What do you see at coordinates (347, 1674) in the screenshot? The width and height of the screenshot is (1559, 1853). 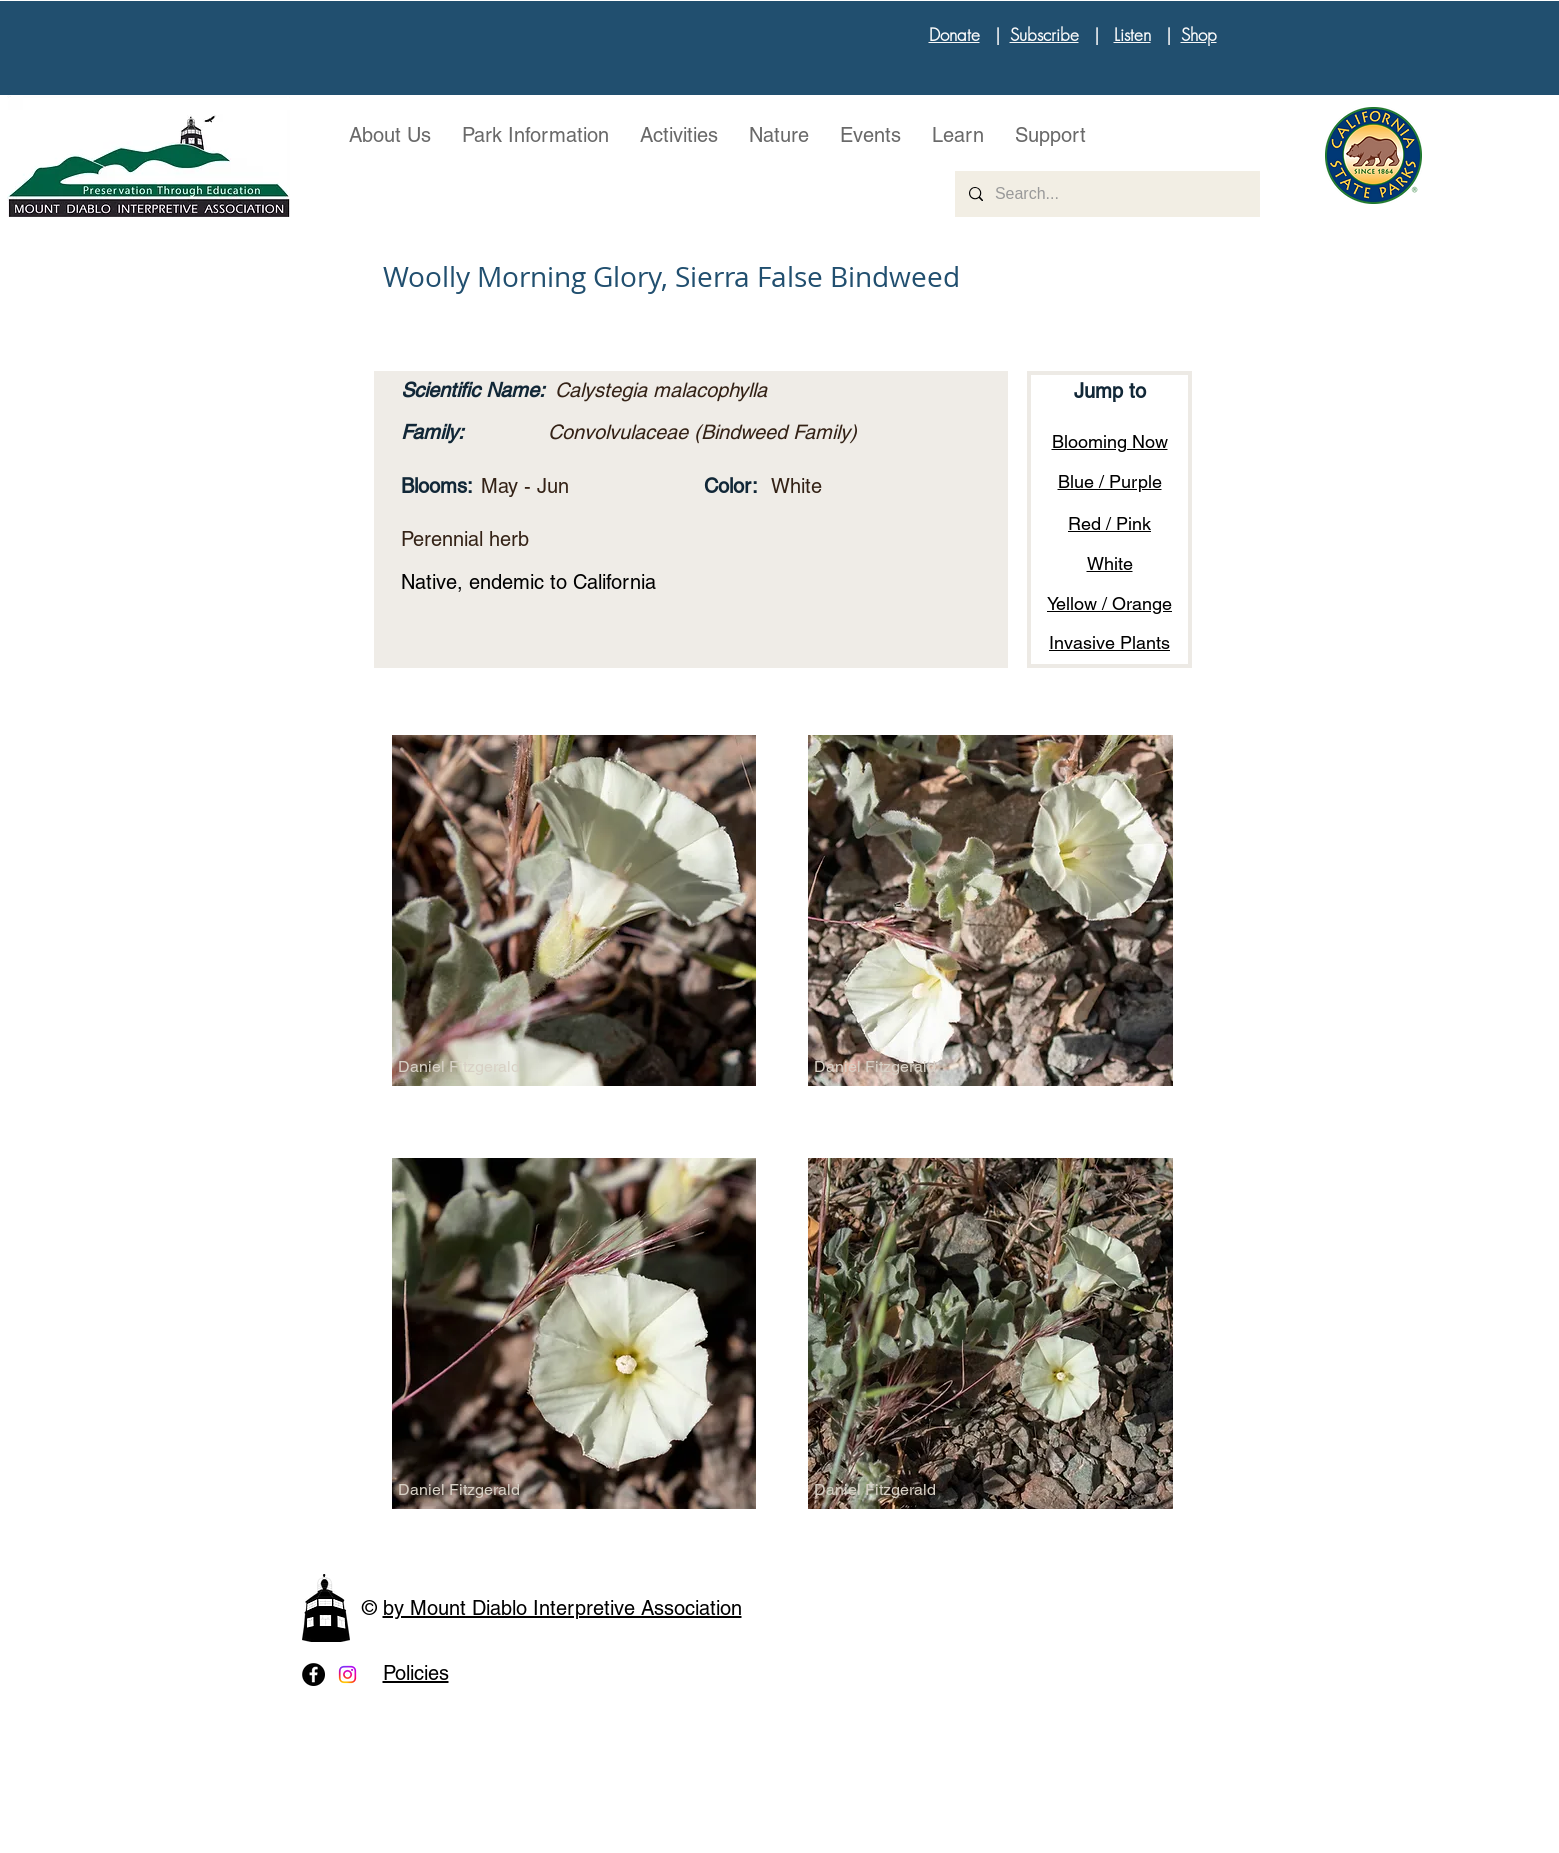 I see `[Instagram]` at bounding box center [347, 1674].